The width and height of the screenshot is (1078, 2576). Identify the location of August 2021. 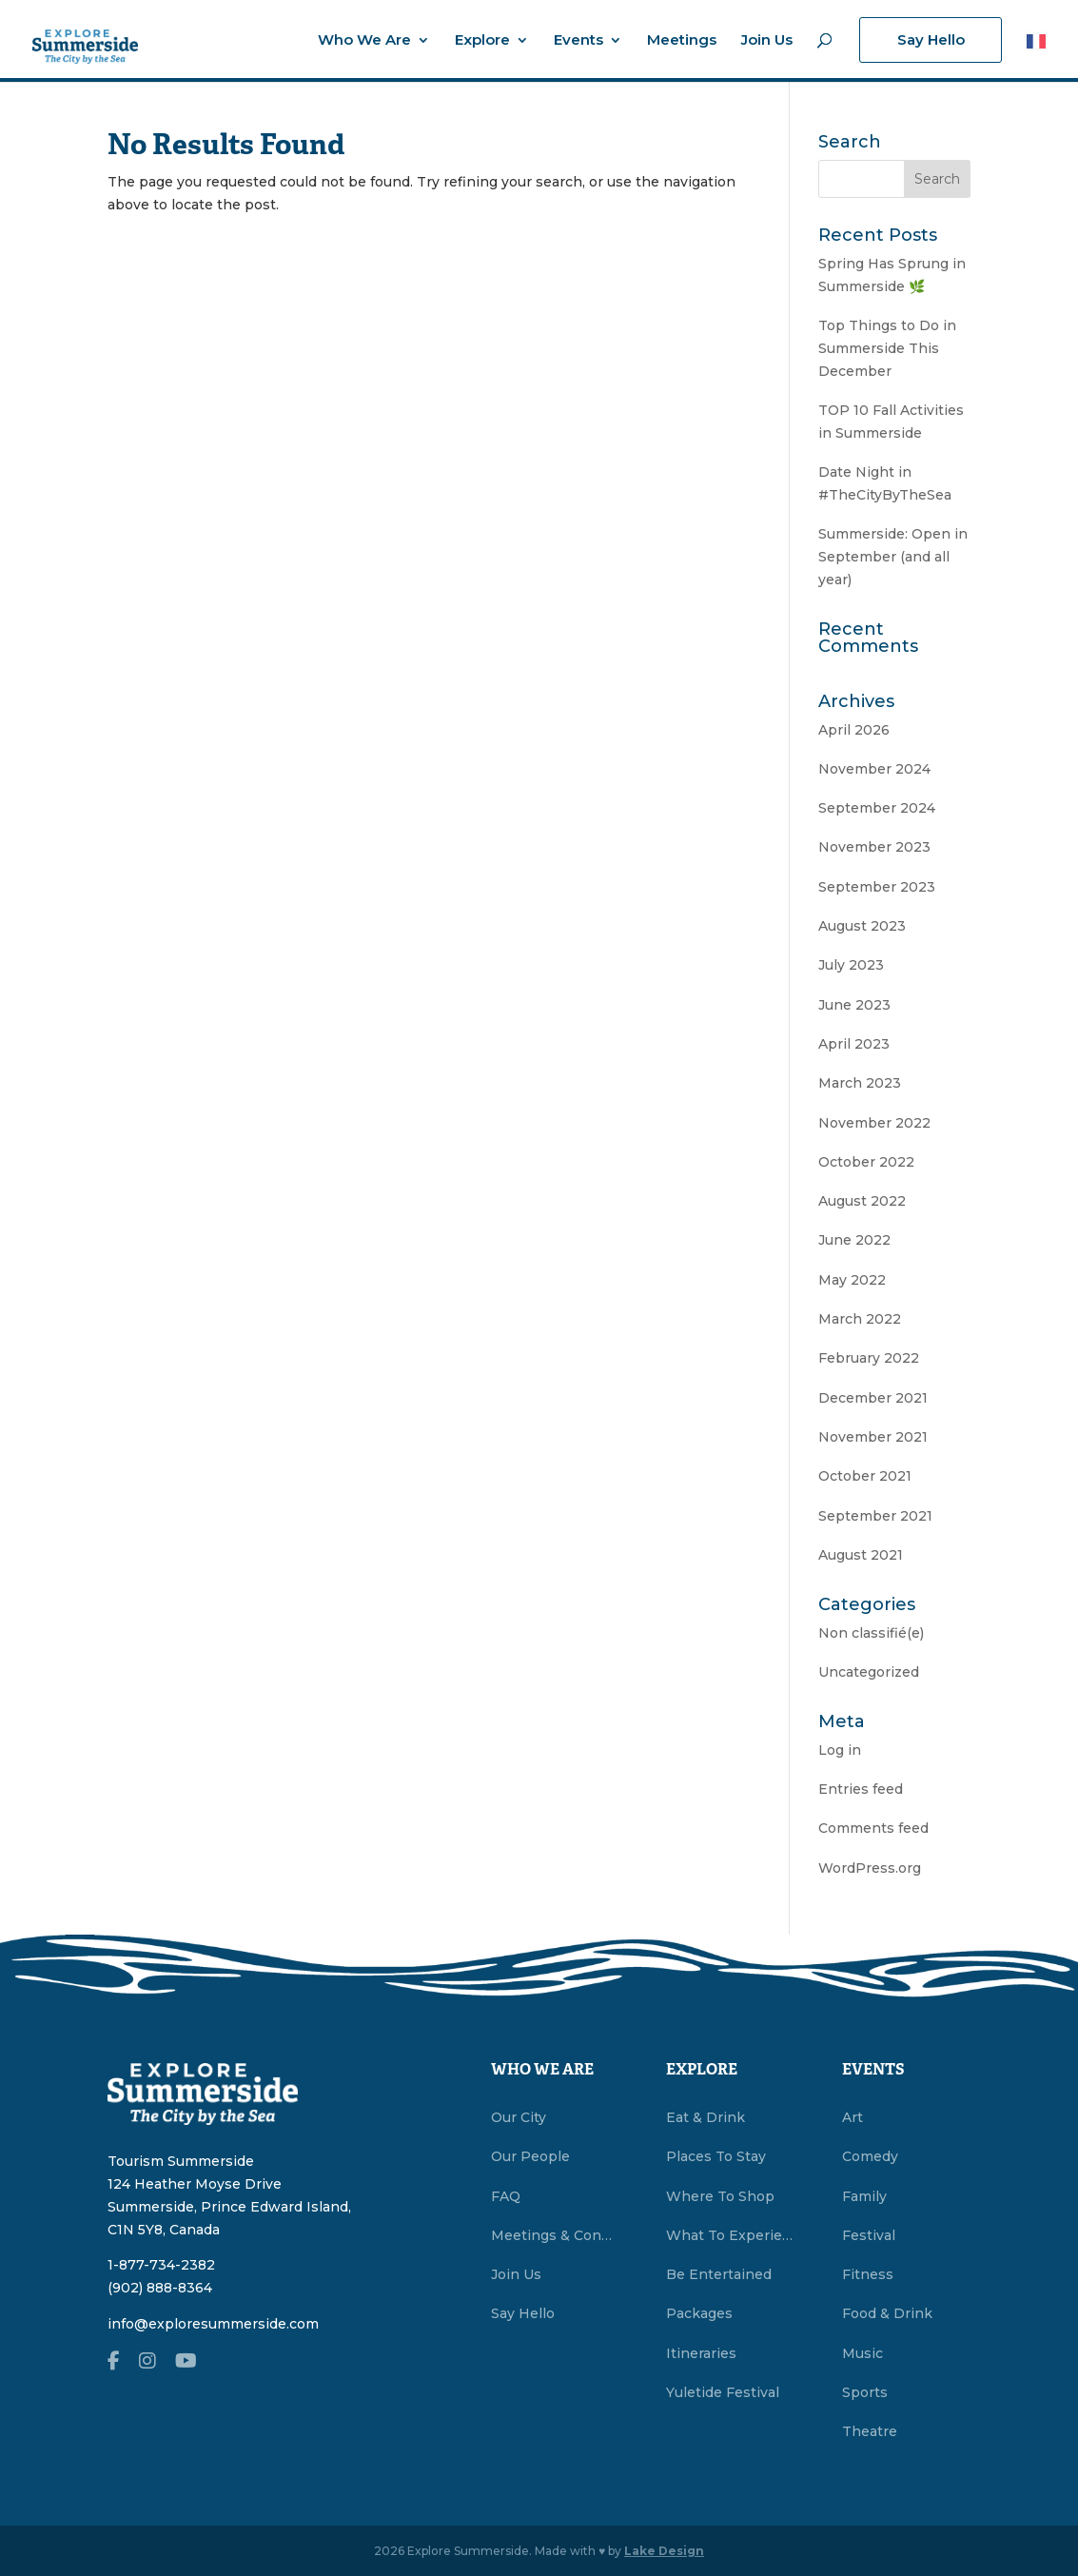
(860, 1554).